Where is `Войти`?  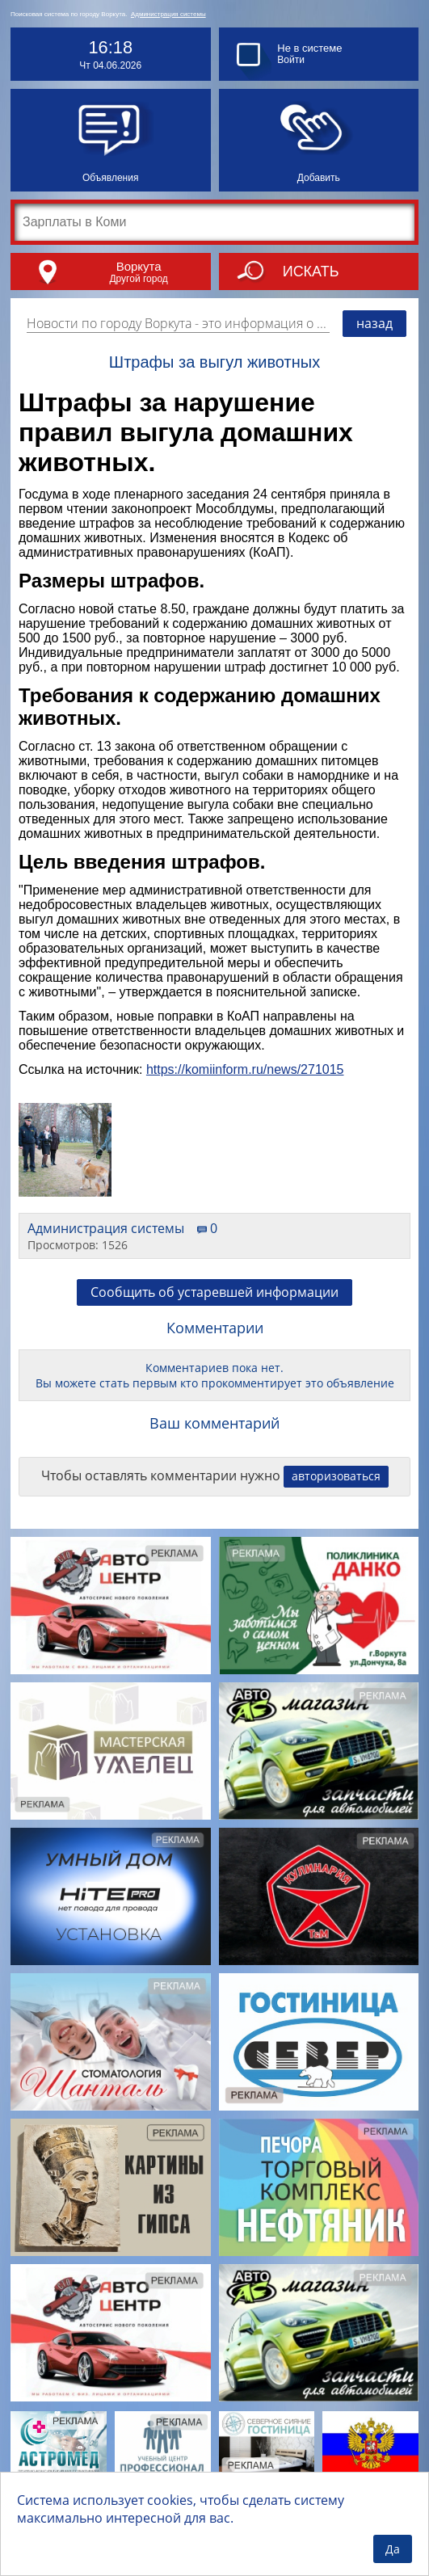 Войти is located at coordinates (291, 59).